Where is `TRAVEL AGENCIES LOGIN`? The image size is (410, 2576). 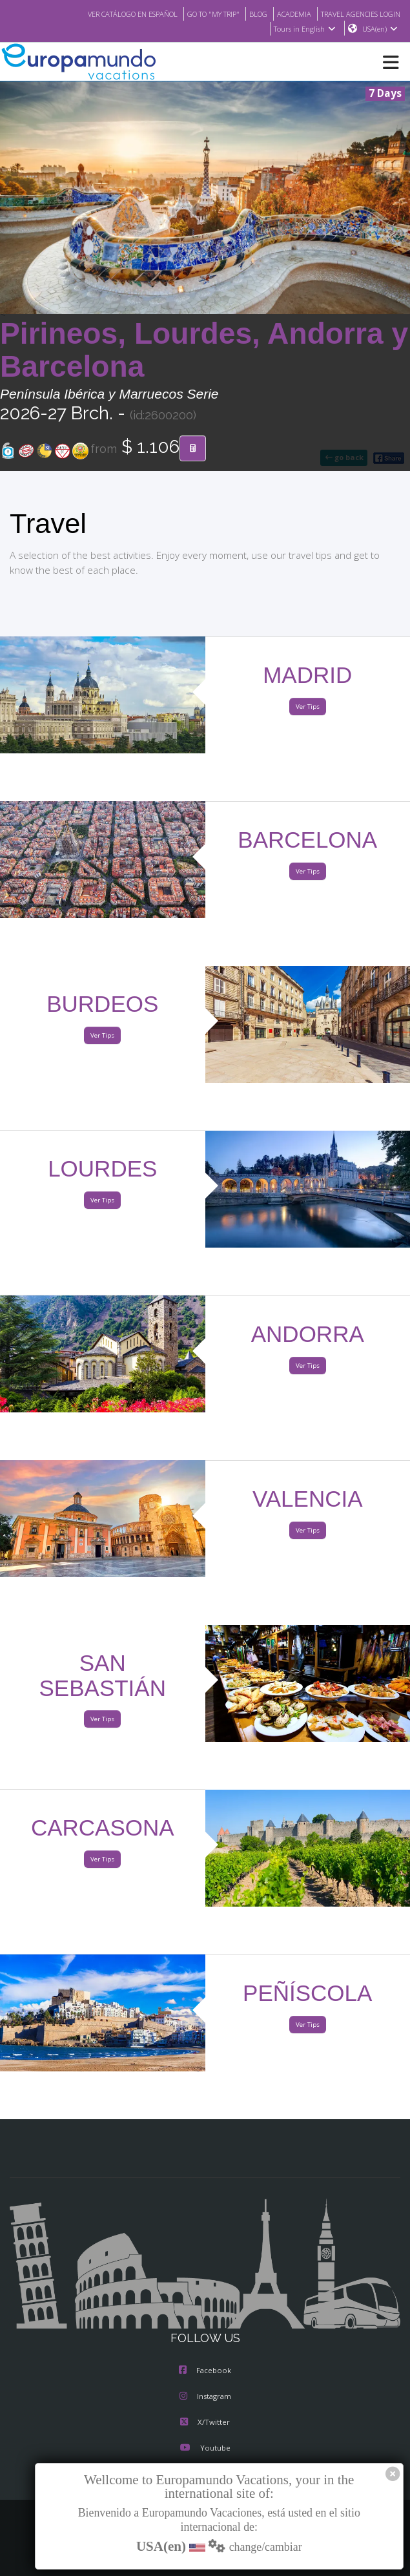
TRAVEL AGENCIES LOGIN is located at coordinates (355, 13).